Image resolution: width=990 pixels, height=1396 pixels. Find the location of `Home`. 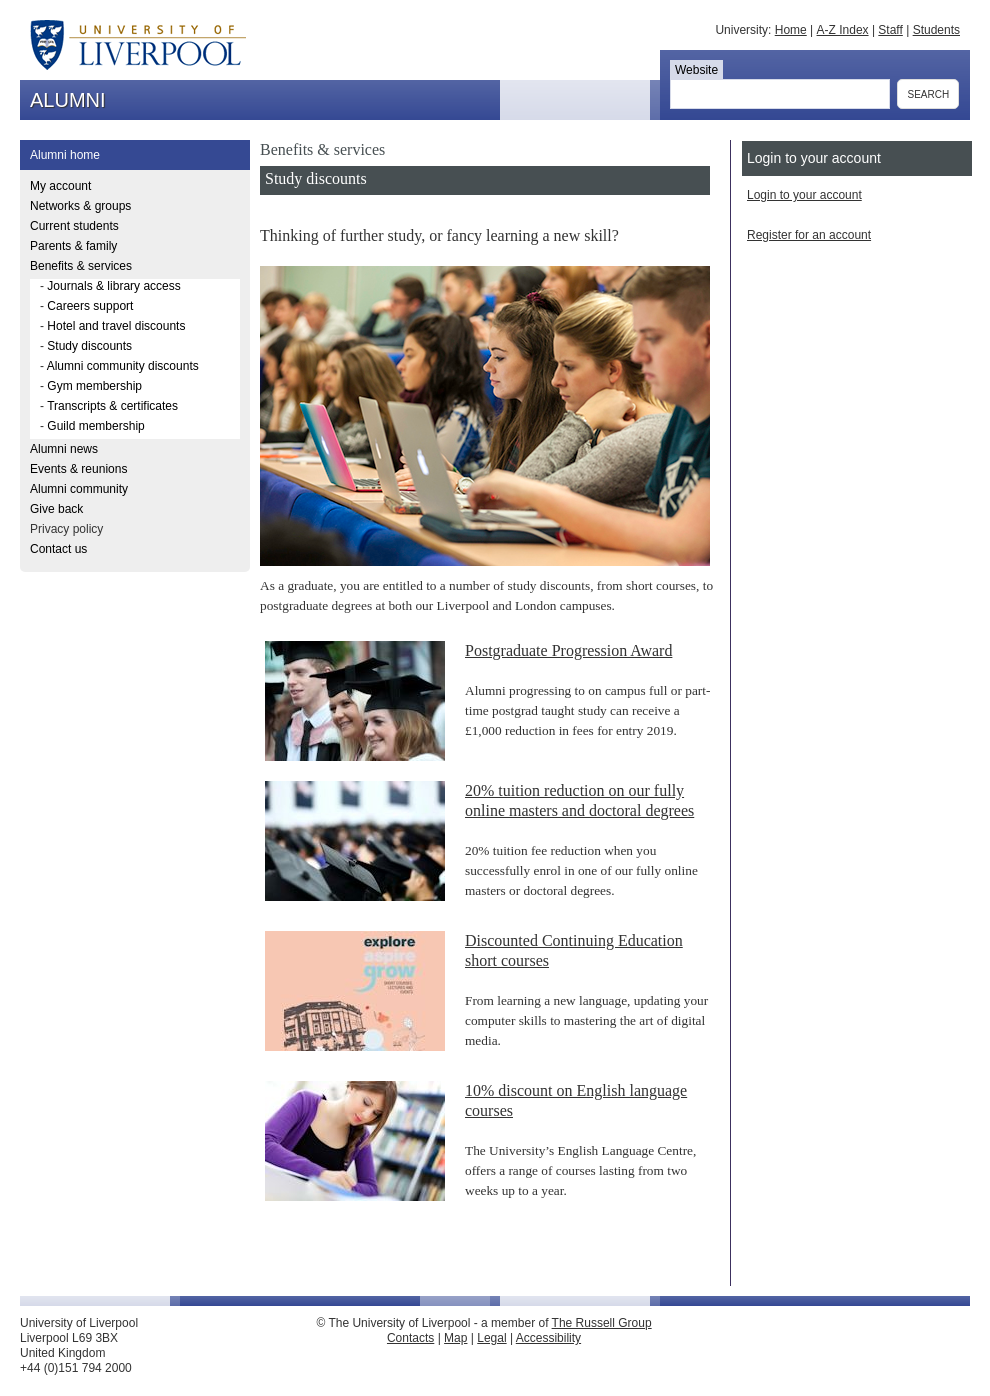

Home is located at coordinates (791, 30).